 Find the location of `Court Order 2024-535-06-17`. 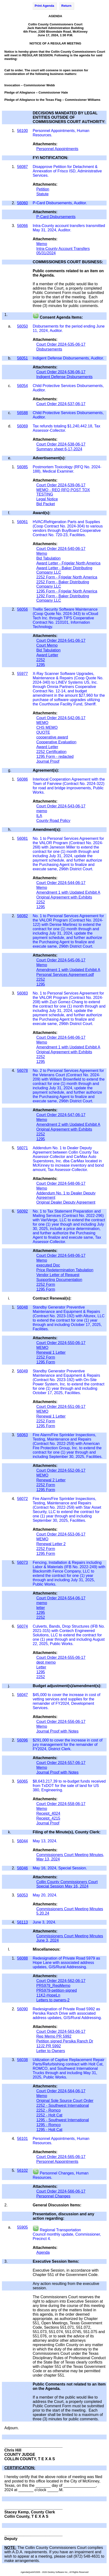

Court Order 2024-535-06-17 is located at coordinates (61, 344).